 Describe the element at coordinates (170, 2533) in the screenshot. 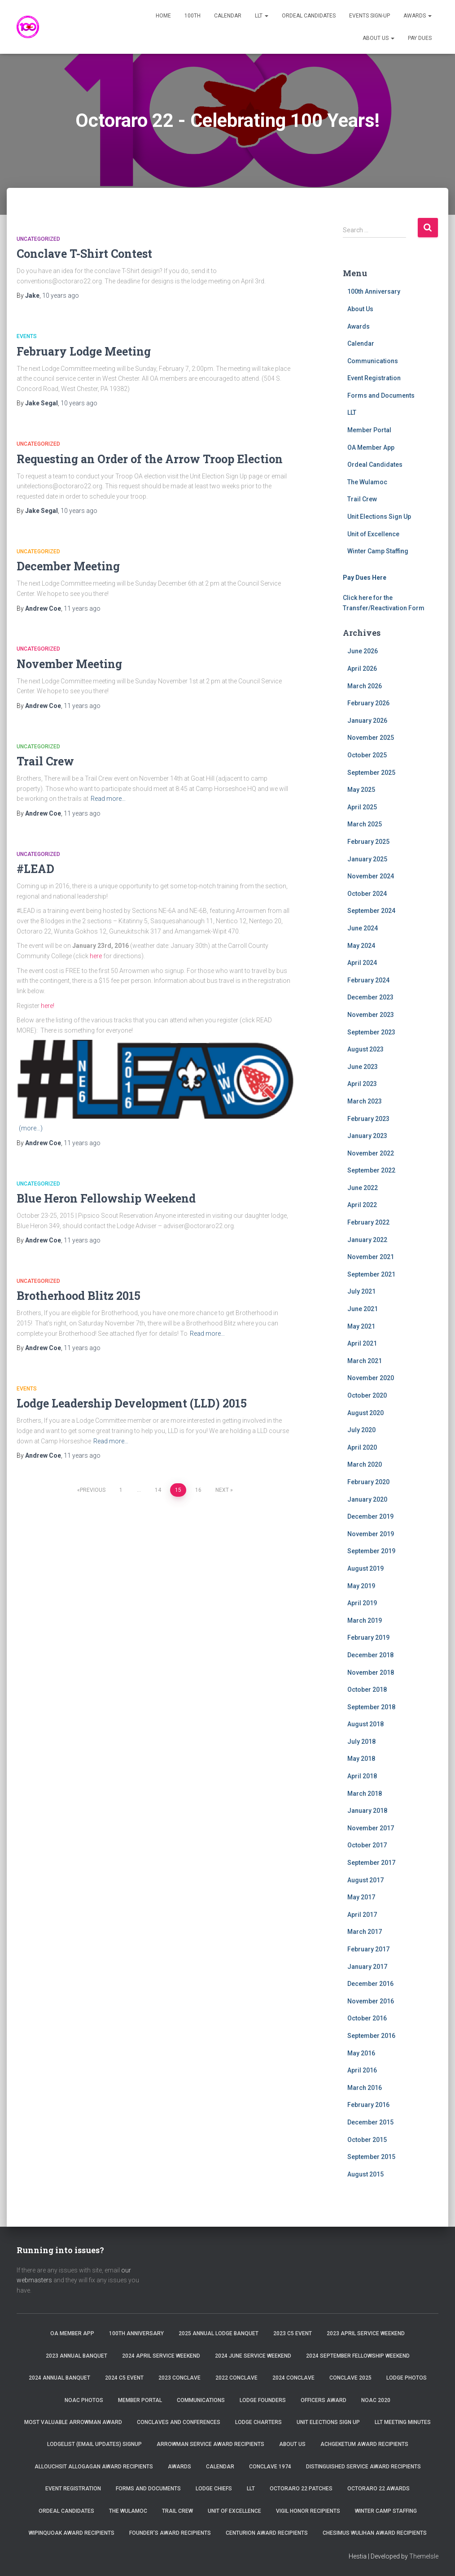

I see `Founder’s Award Recipients` at that location.